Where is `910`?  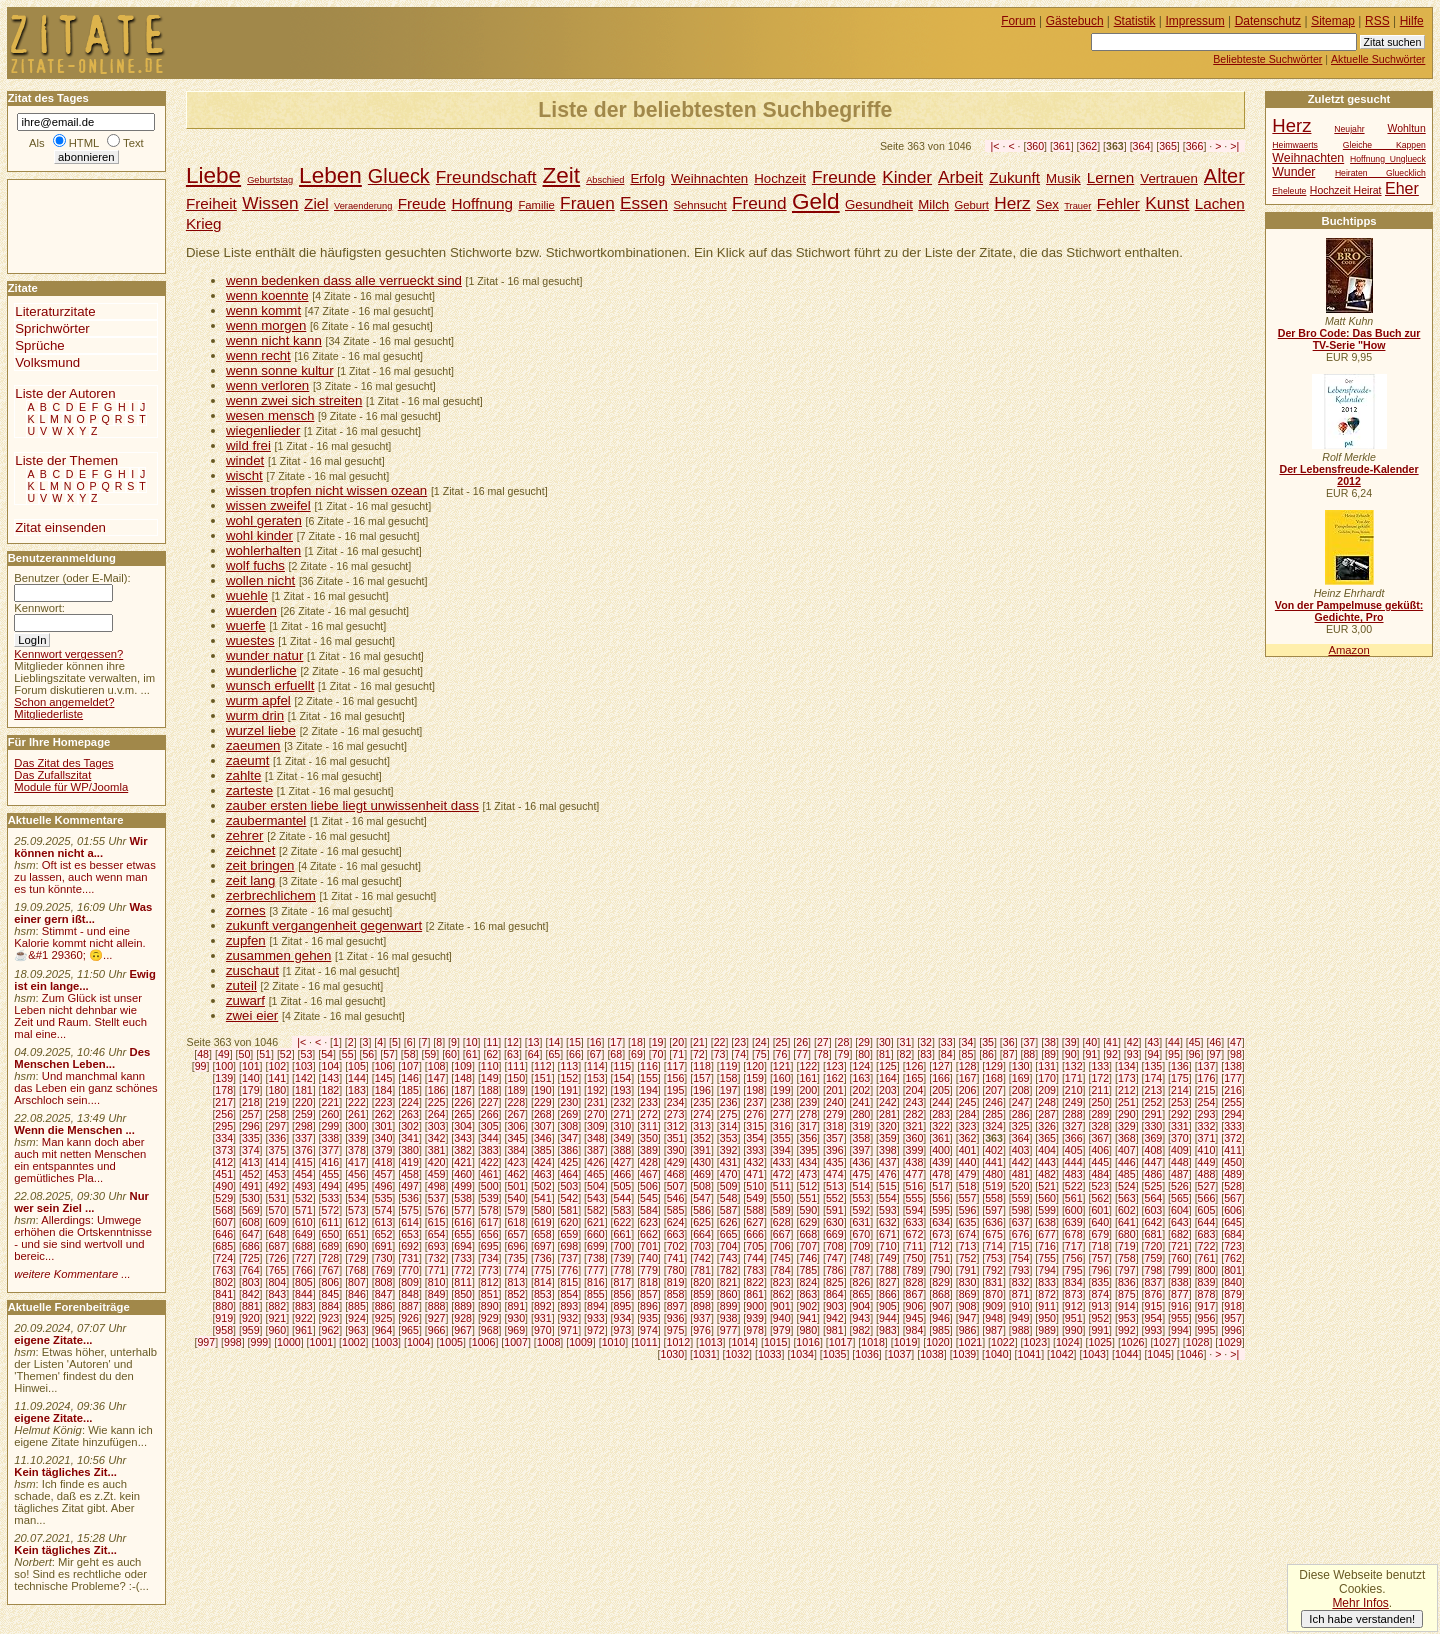
910 is located at coordinates (1021, 1306).